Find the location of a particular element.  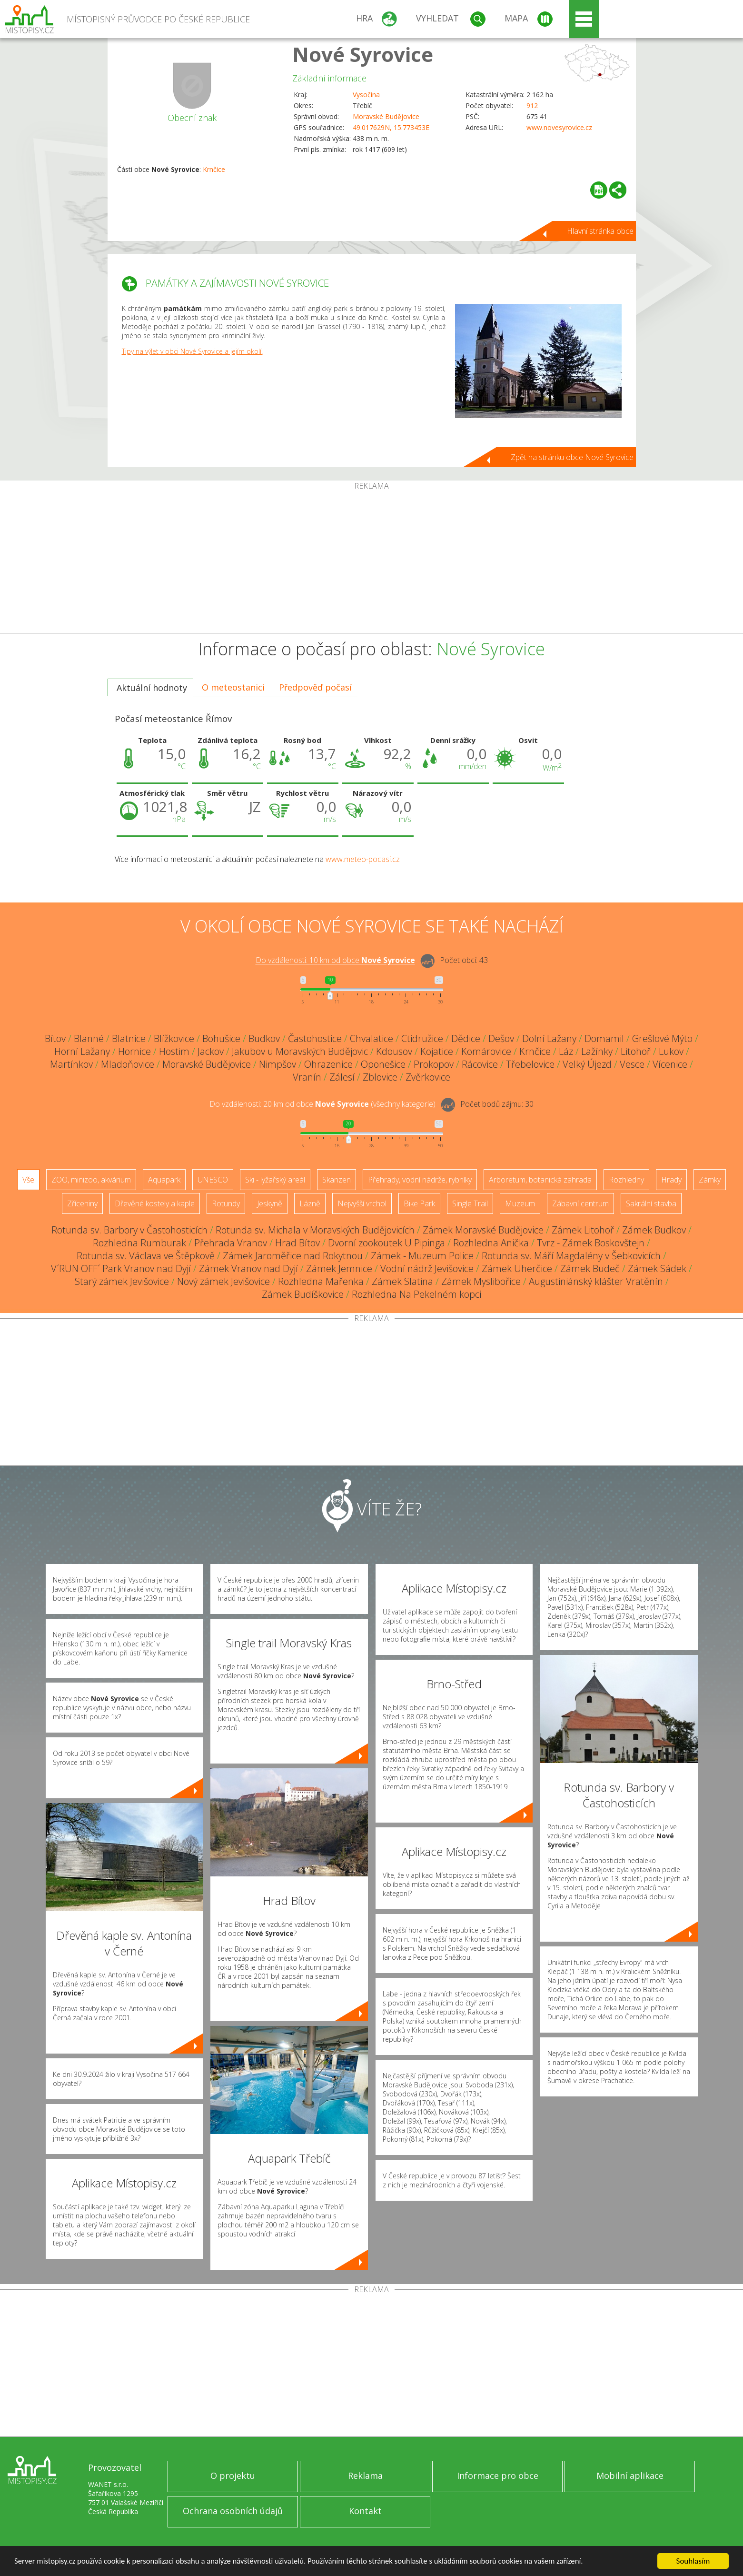

Rotunda sv. Václava ve Štěpkově is located at coordinates (146, 1255).